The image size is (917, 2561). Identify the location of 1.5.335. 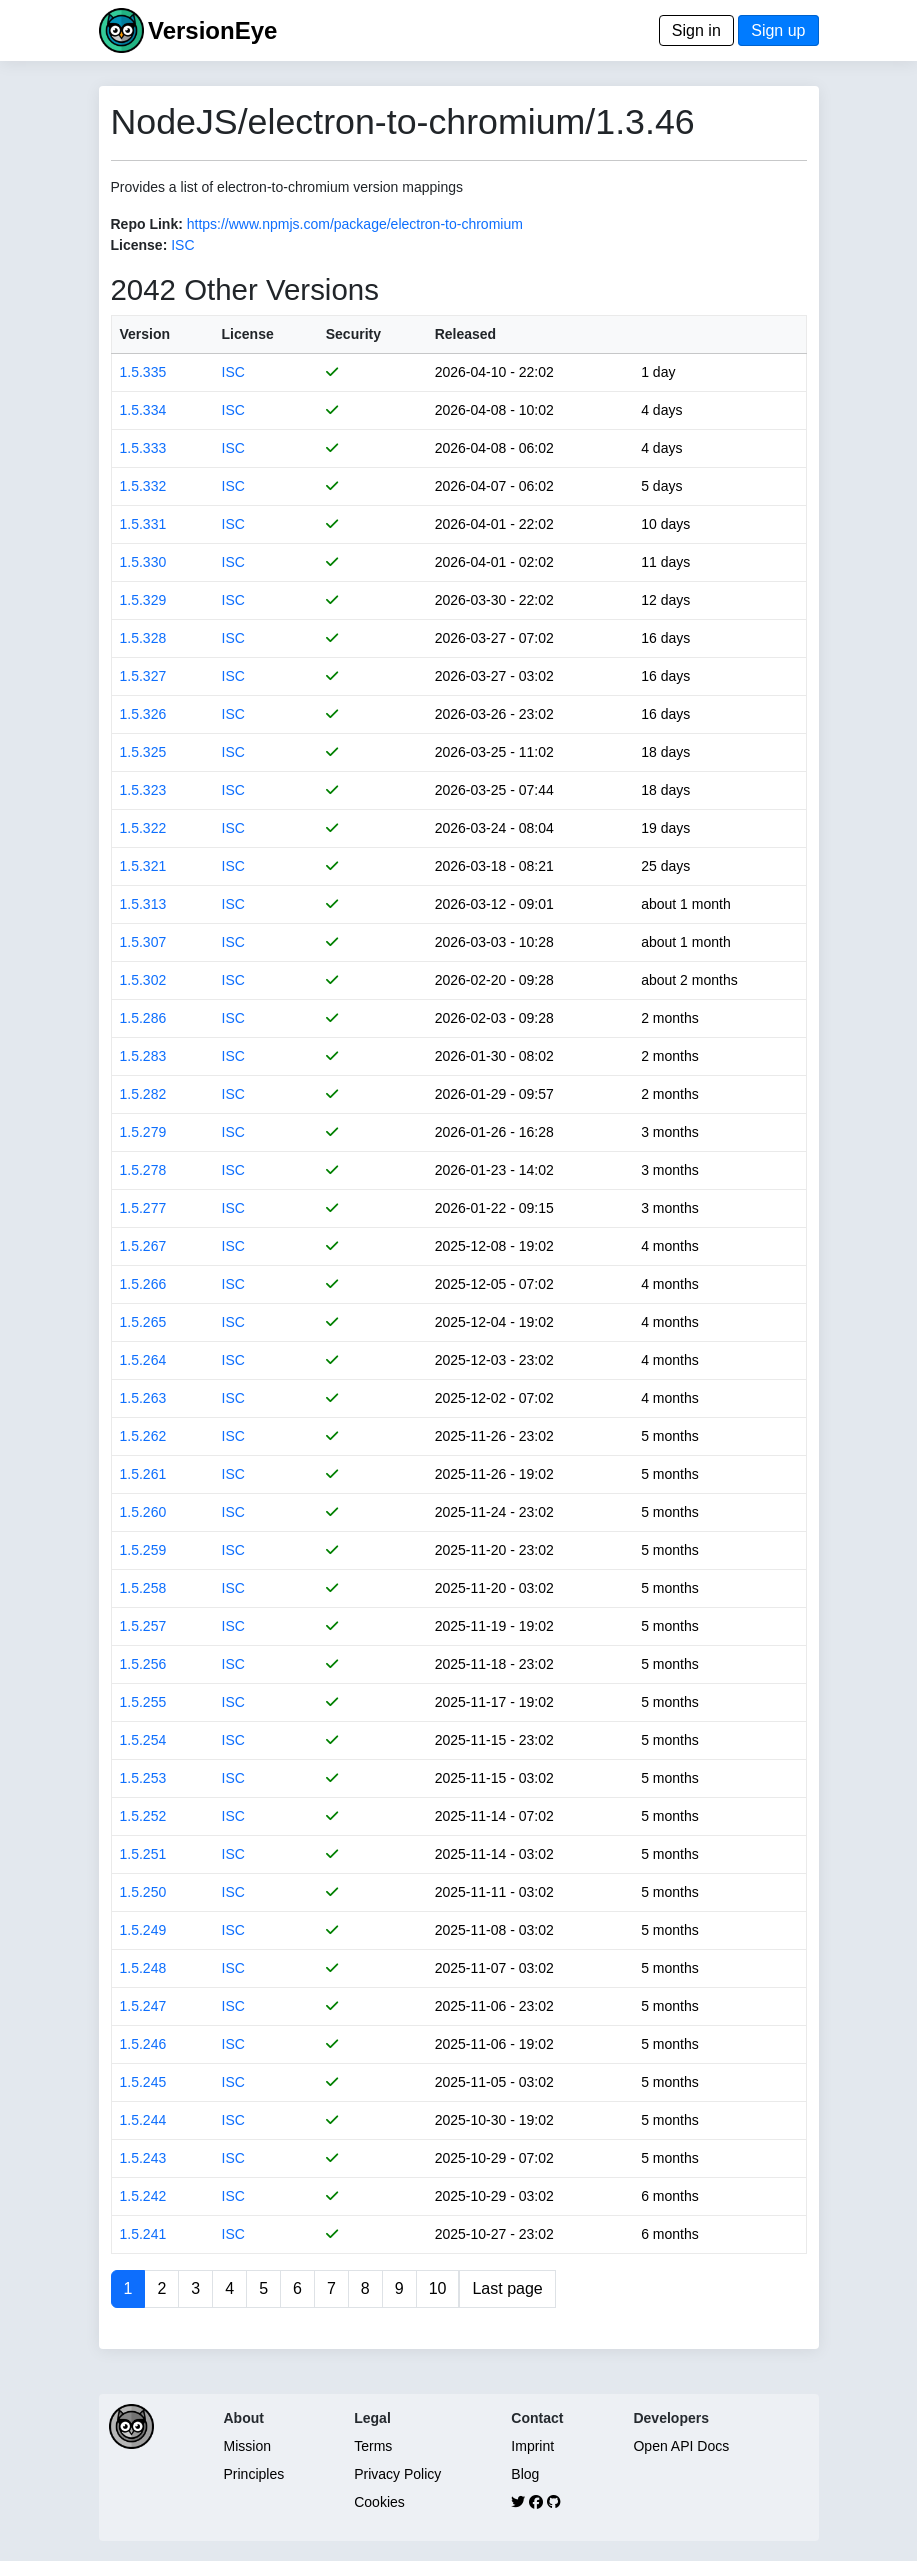
(143, 372).